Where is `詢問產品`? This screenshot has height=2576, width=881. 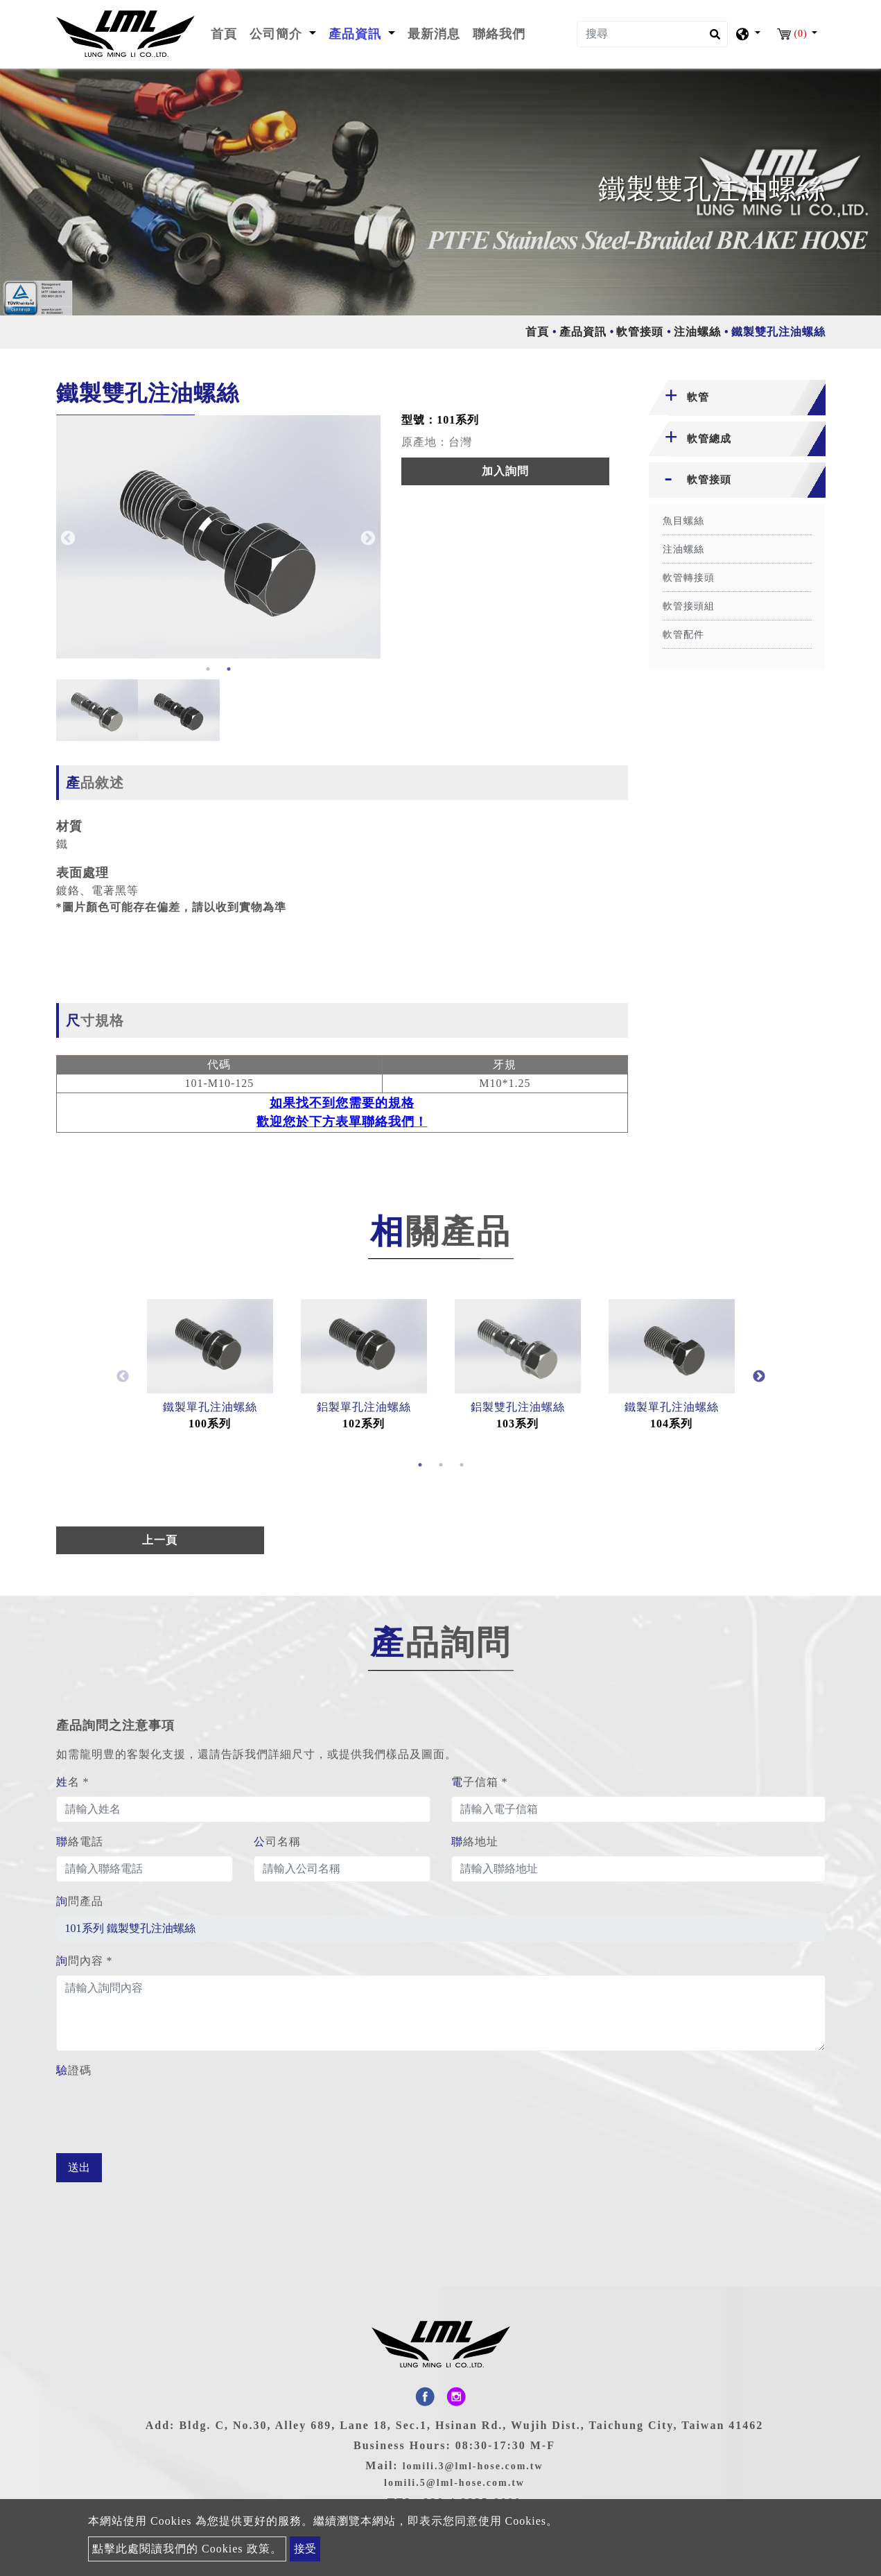 詢問產品 is located at coordinates (79, 1901).